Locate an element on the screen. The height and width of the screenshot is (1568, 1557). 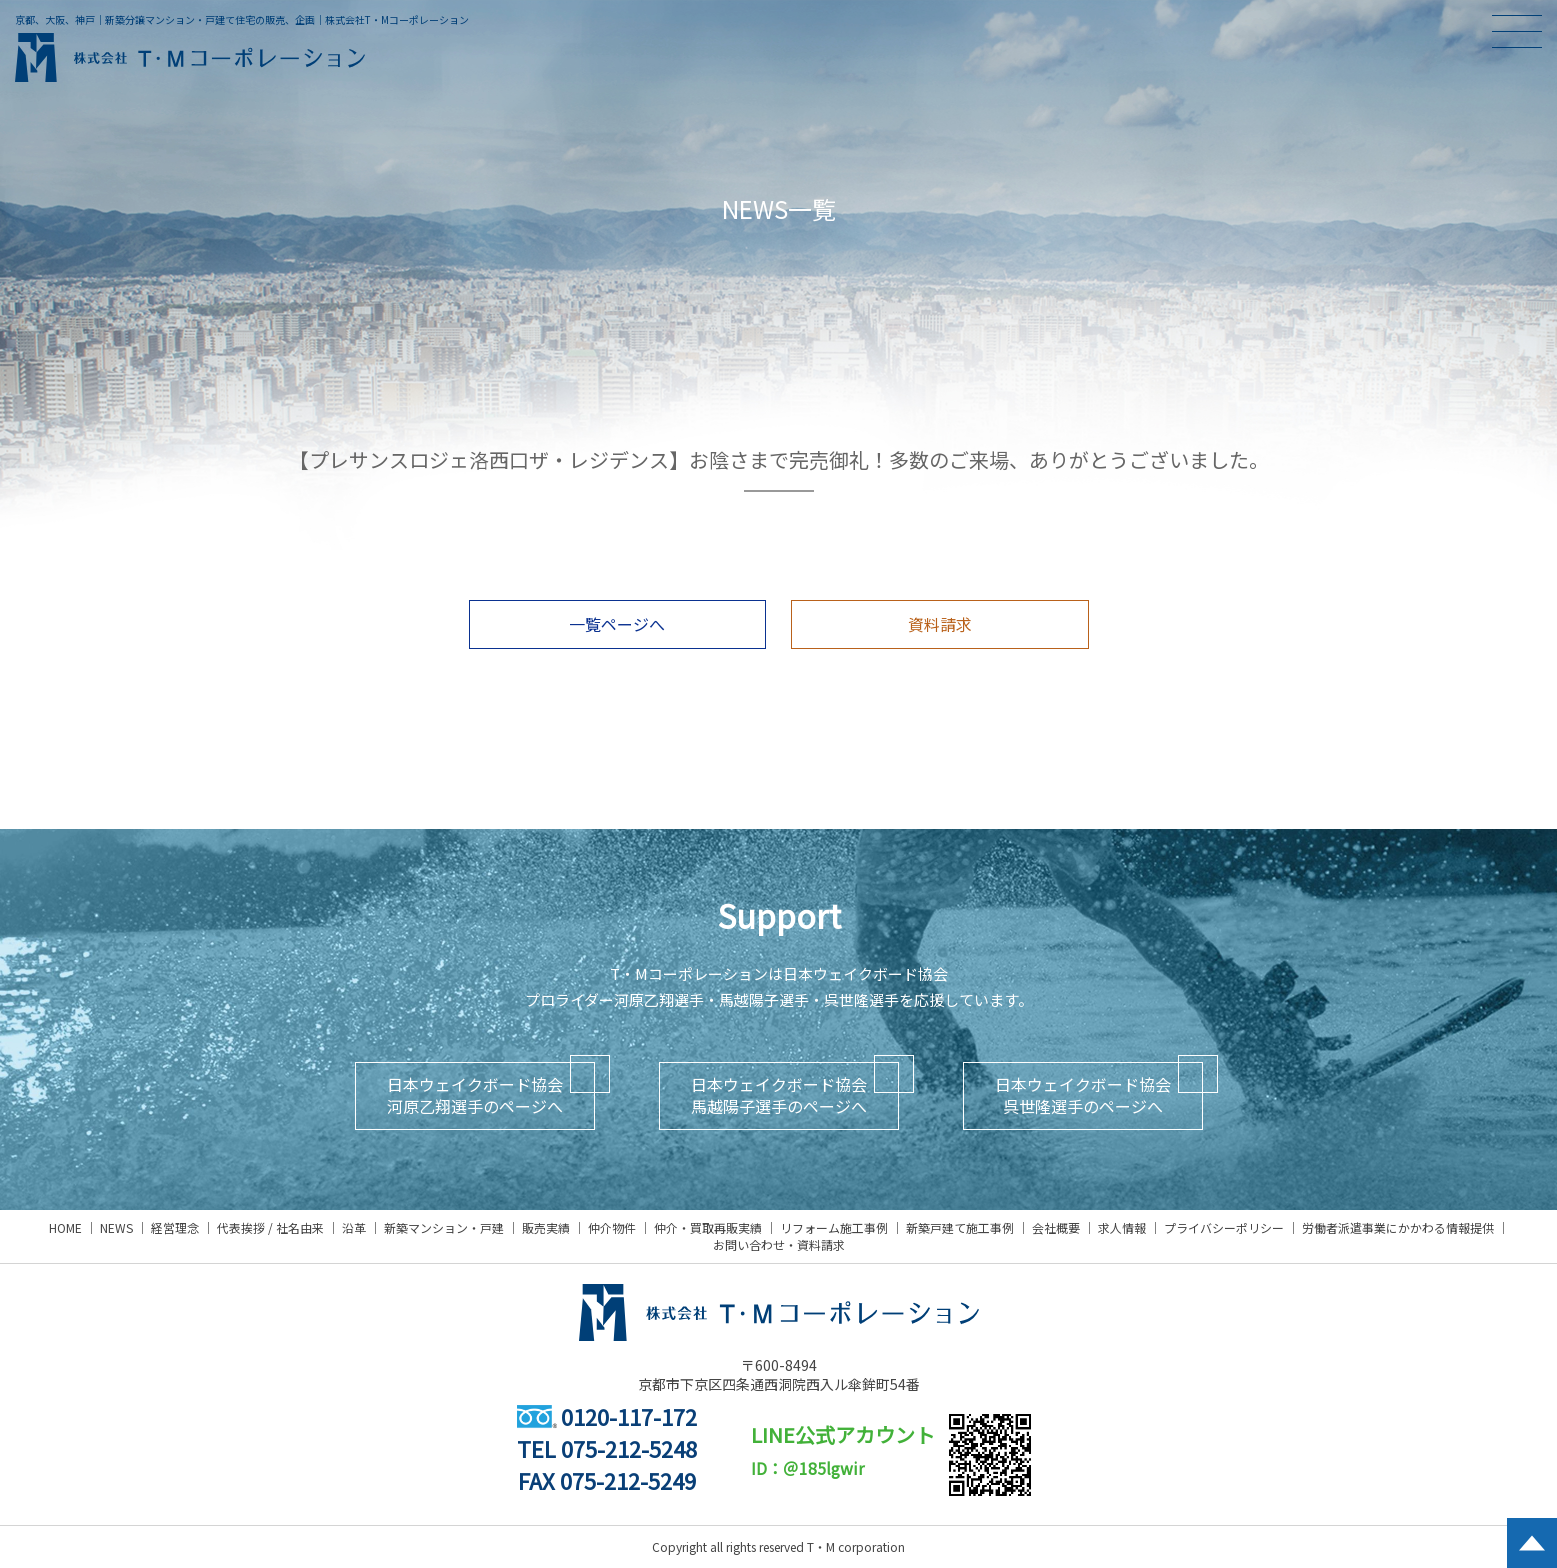
会社概要 is located at coordinates (1056, 1227).